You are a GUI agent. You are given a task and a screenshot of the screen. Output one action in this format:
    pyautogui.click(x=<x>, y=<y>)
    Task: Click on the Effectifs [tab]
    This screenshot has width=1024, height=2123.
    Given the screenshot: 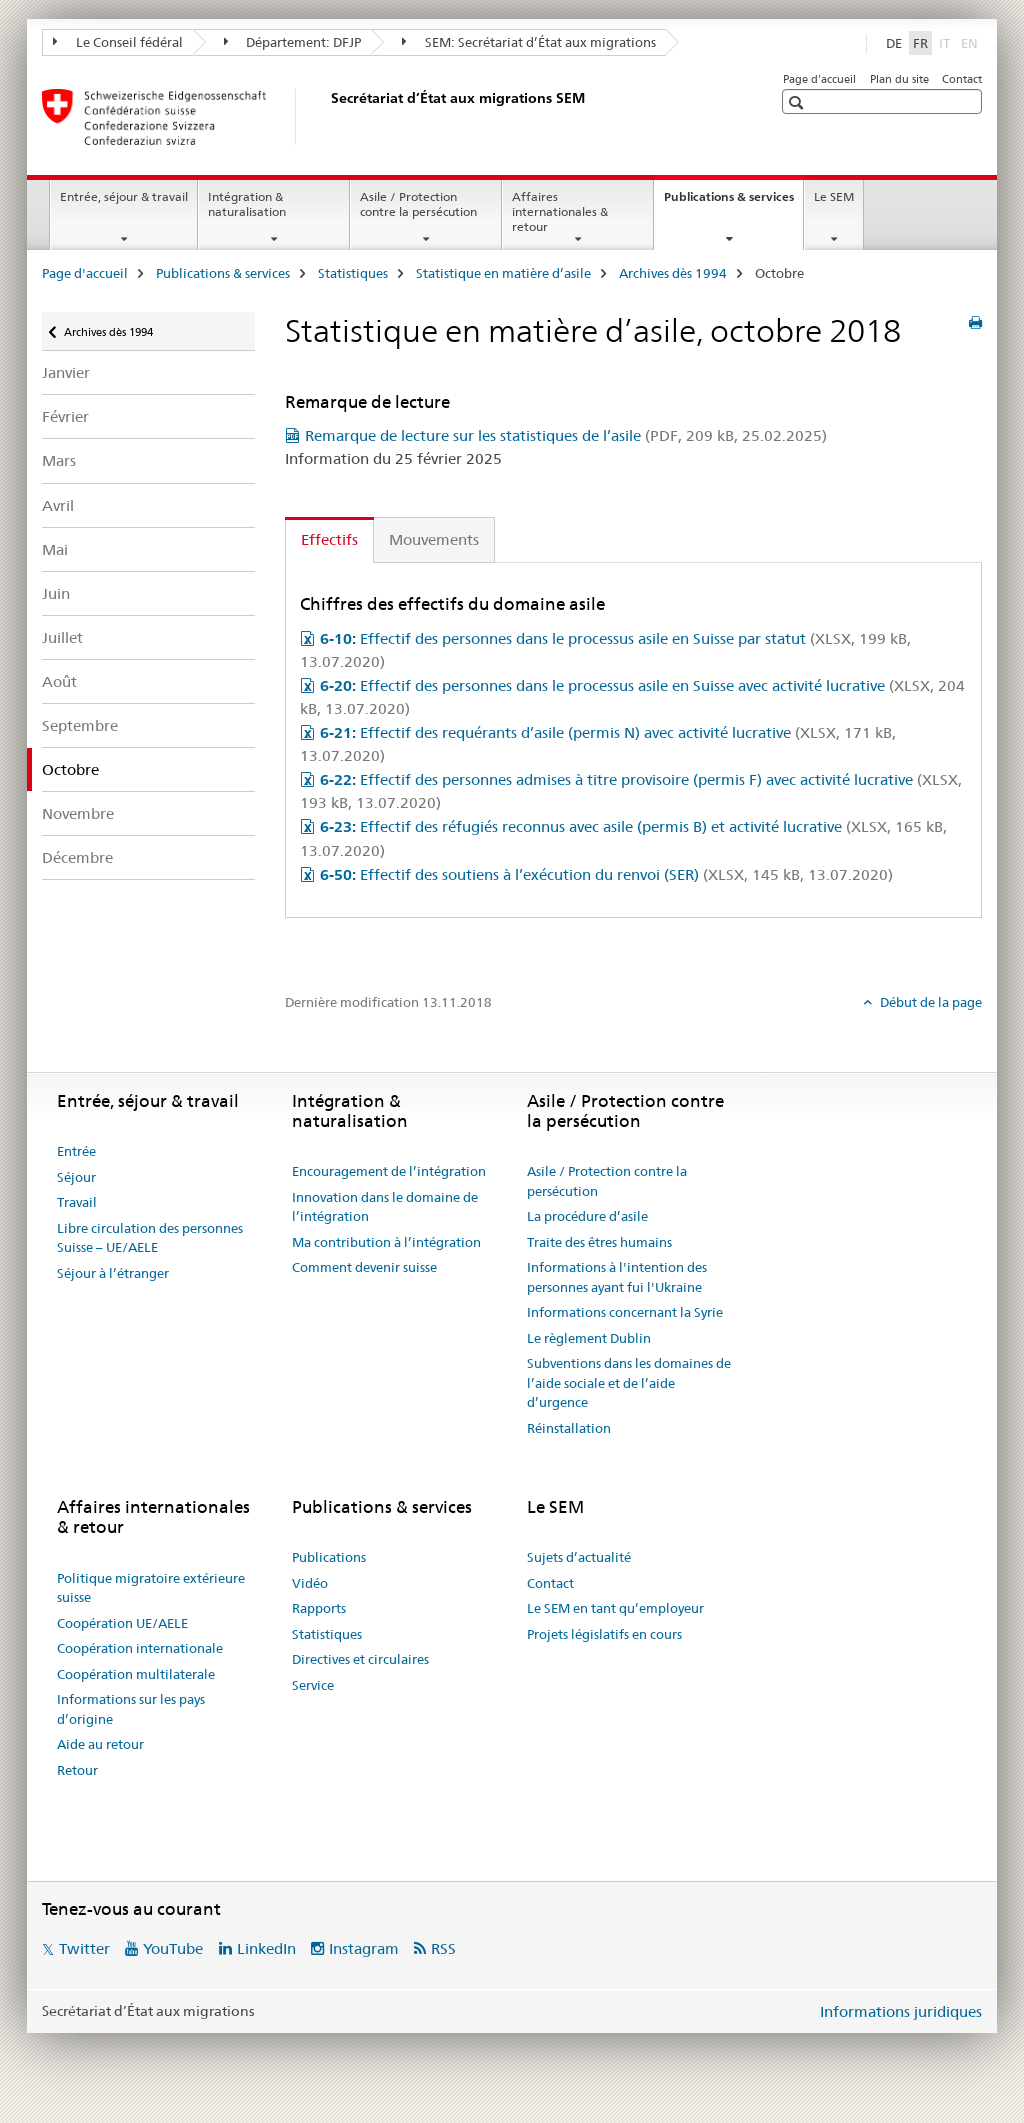 What is the action you would take?
    pyautogui.click(x=329, y=539)
    